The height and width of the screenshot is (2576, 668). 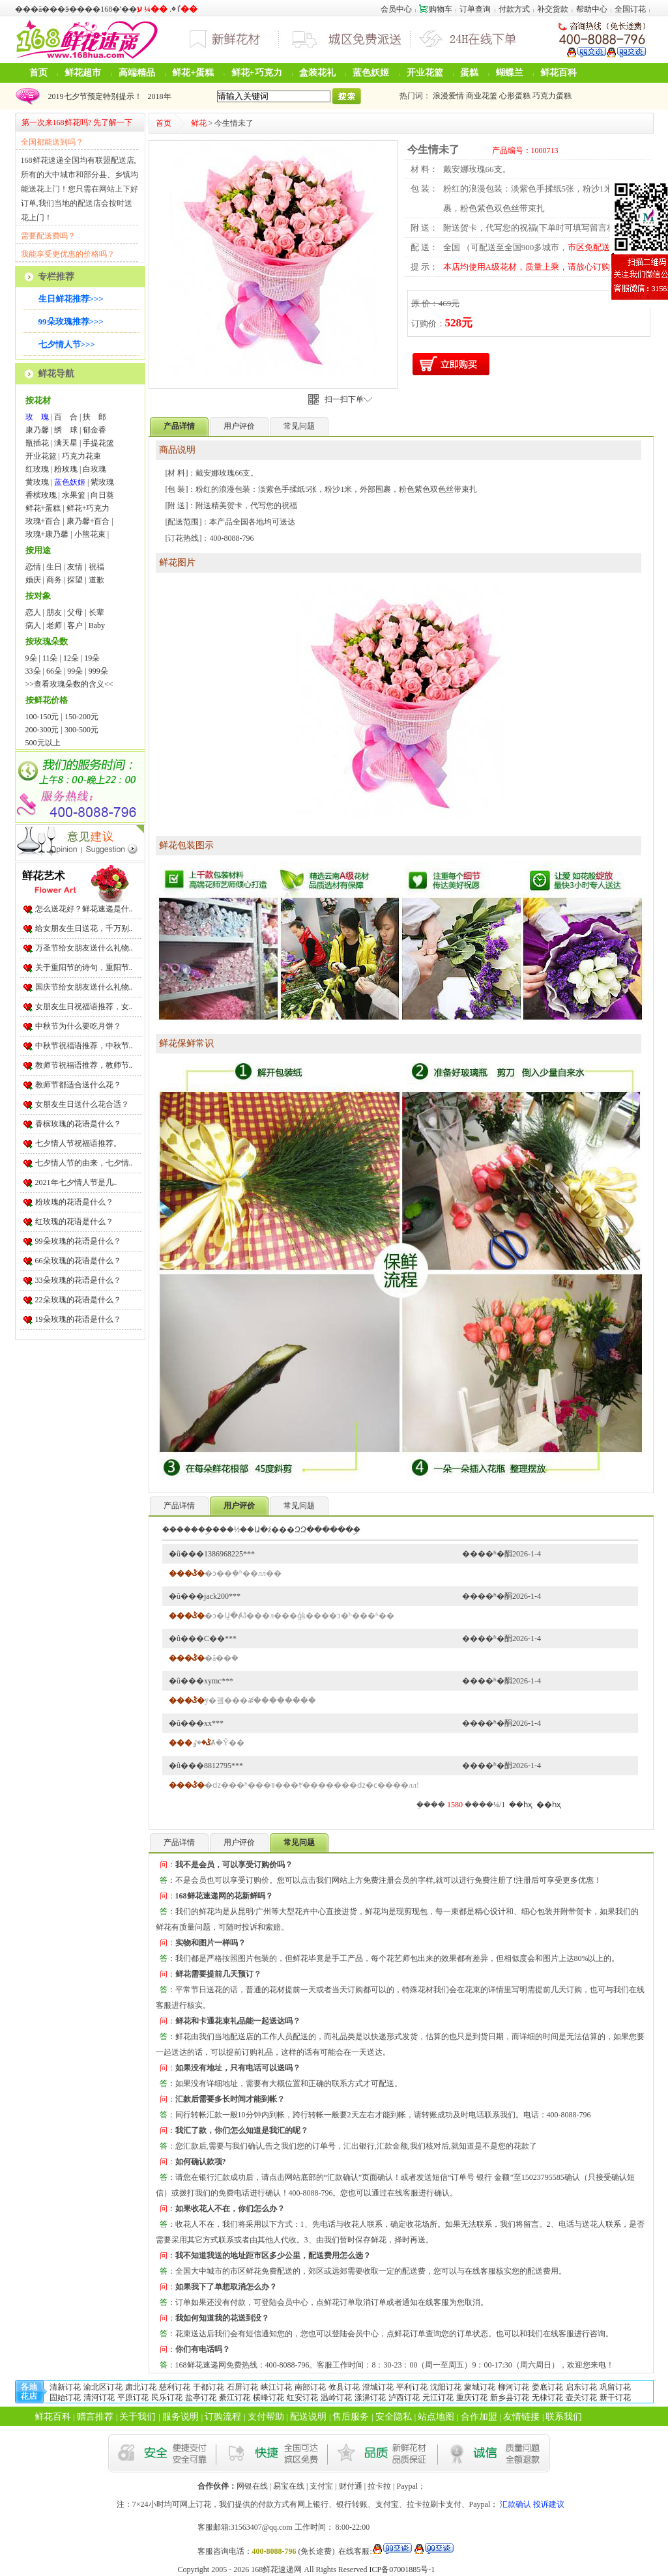 I want to click on 全国订花, so click(x=630, y=9).